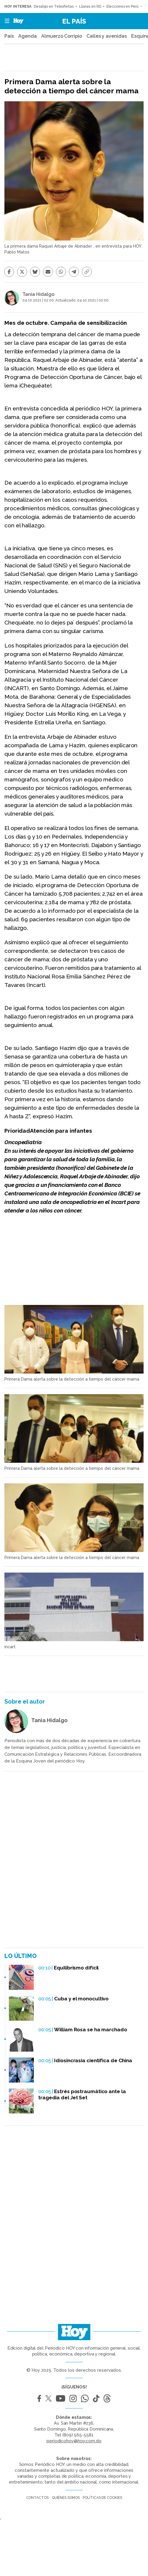 The width and height of the screenshot is (148, 2576). I want to click on Equilibrismo difícil, so click(76, 1968).